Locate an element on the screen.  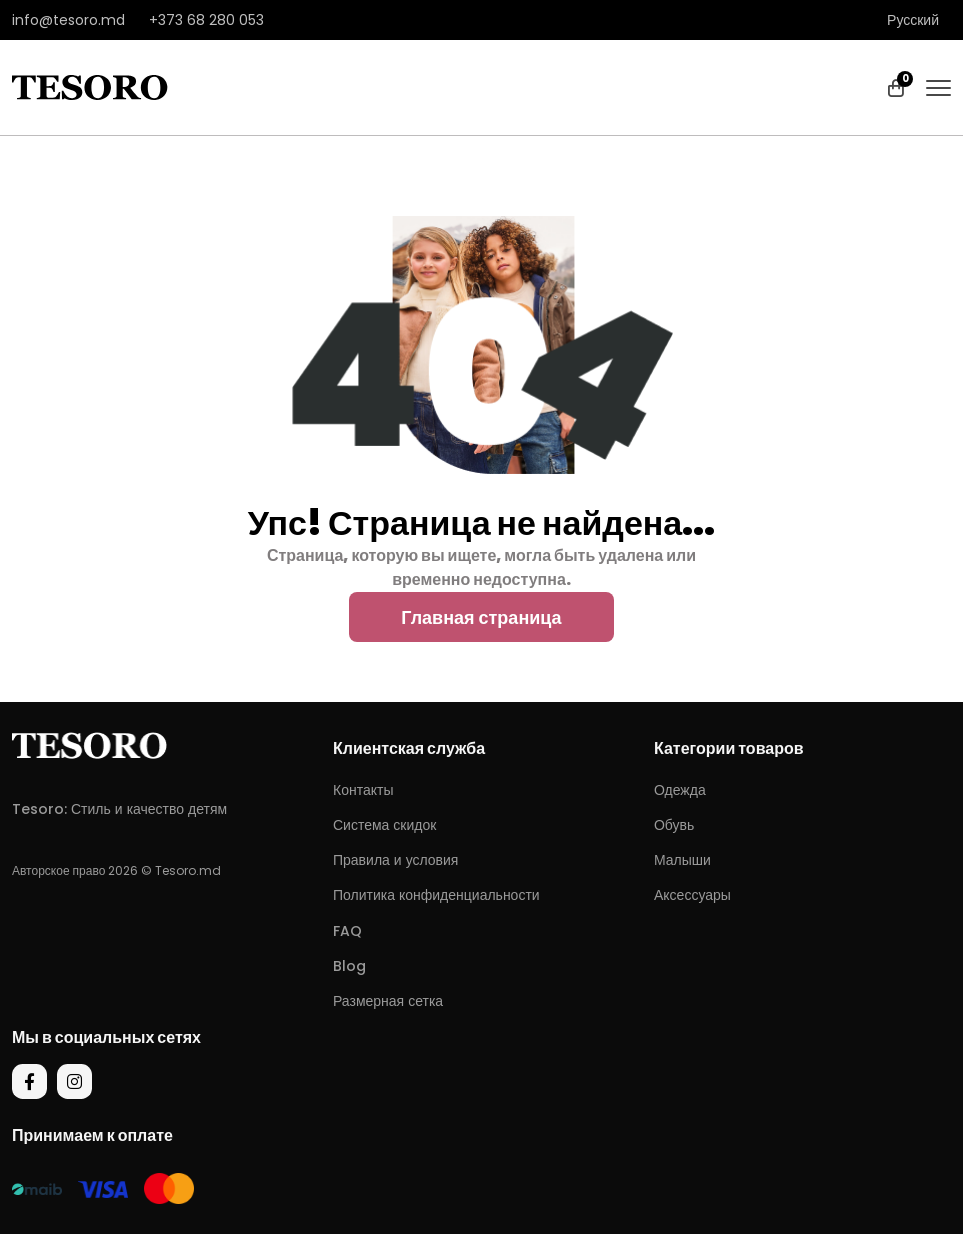
Главная страница is located at coordinates (481, 617).